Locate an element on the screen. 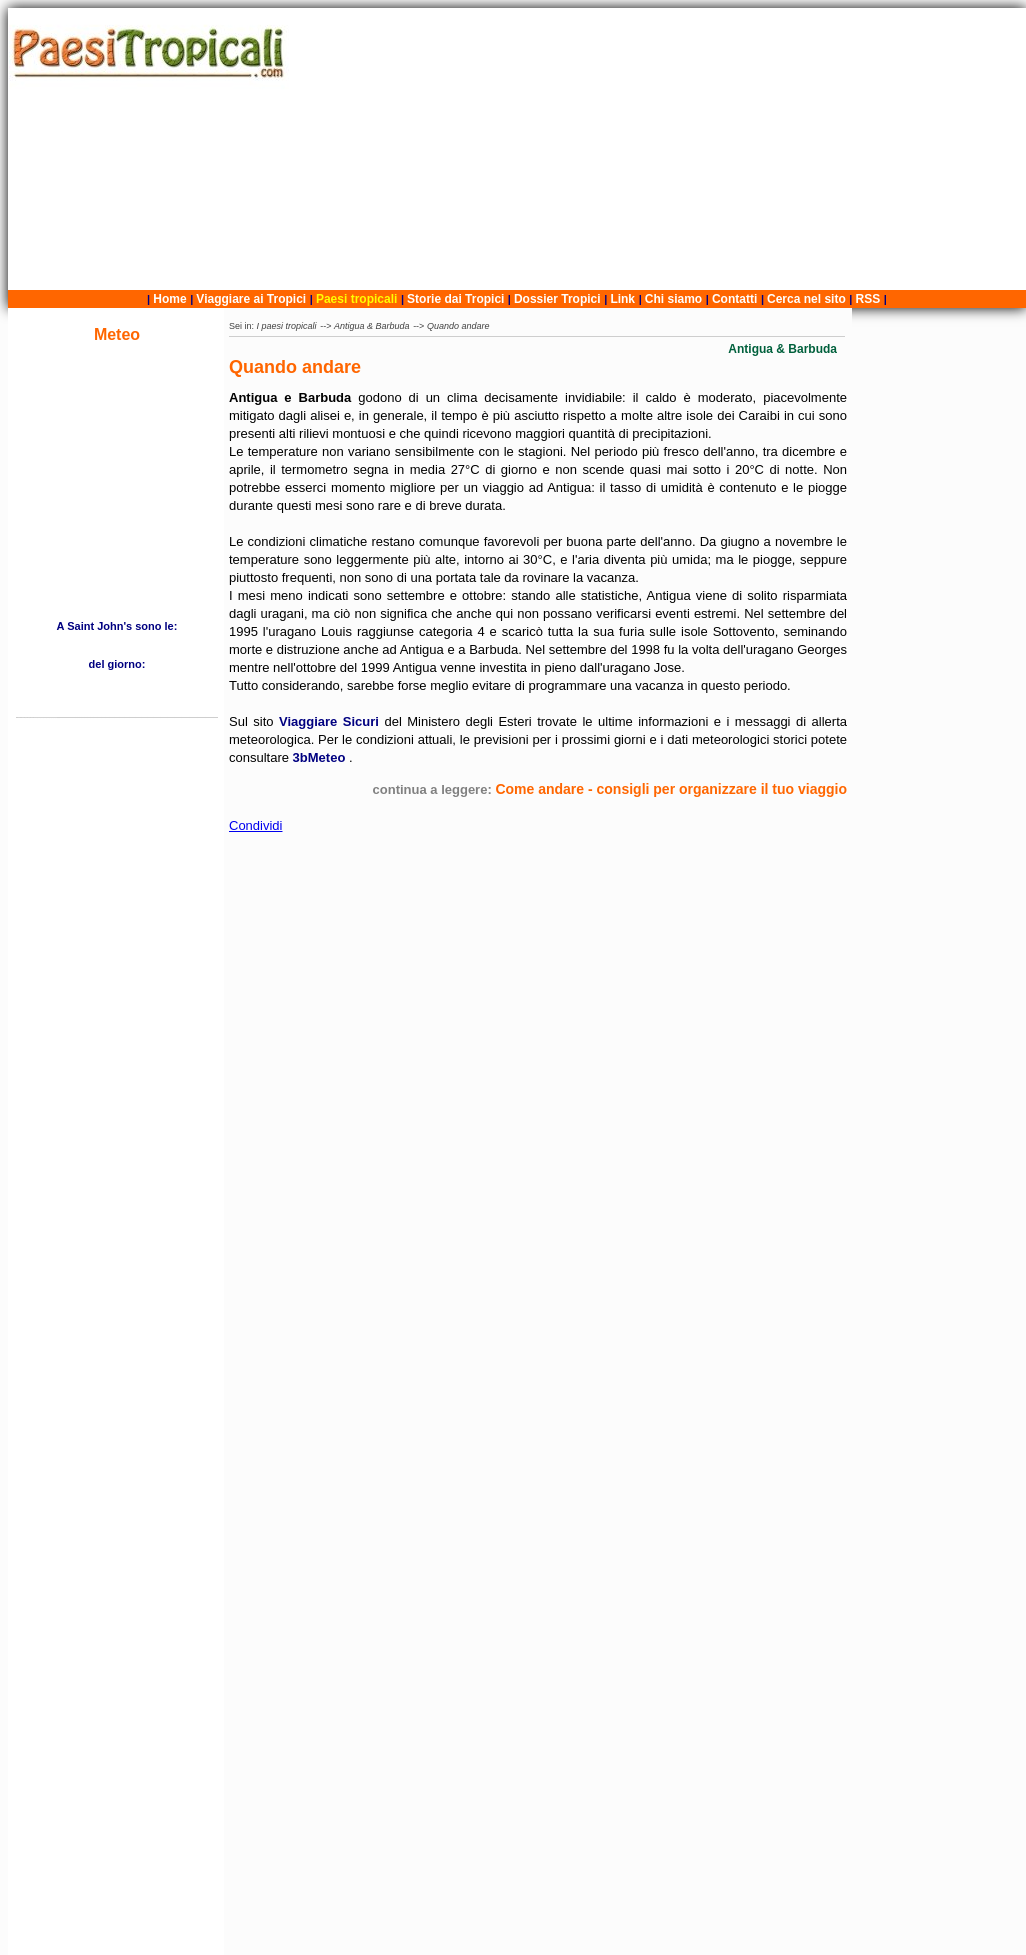  Viaggiare Sicuri is located at coordinates (331, 721).